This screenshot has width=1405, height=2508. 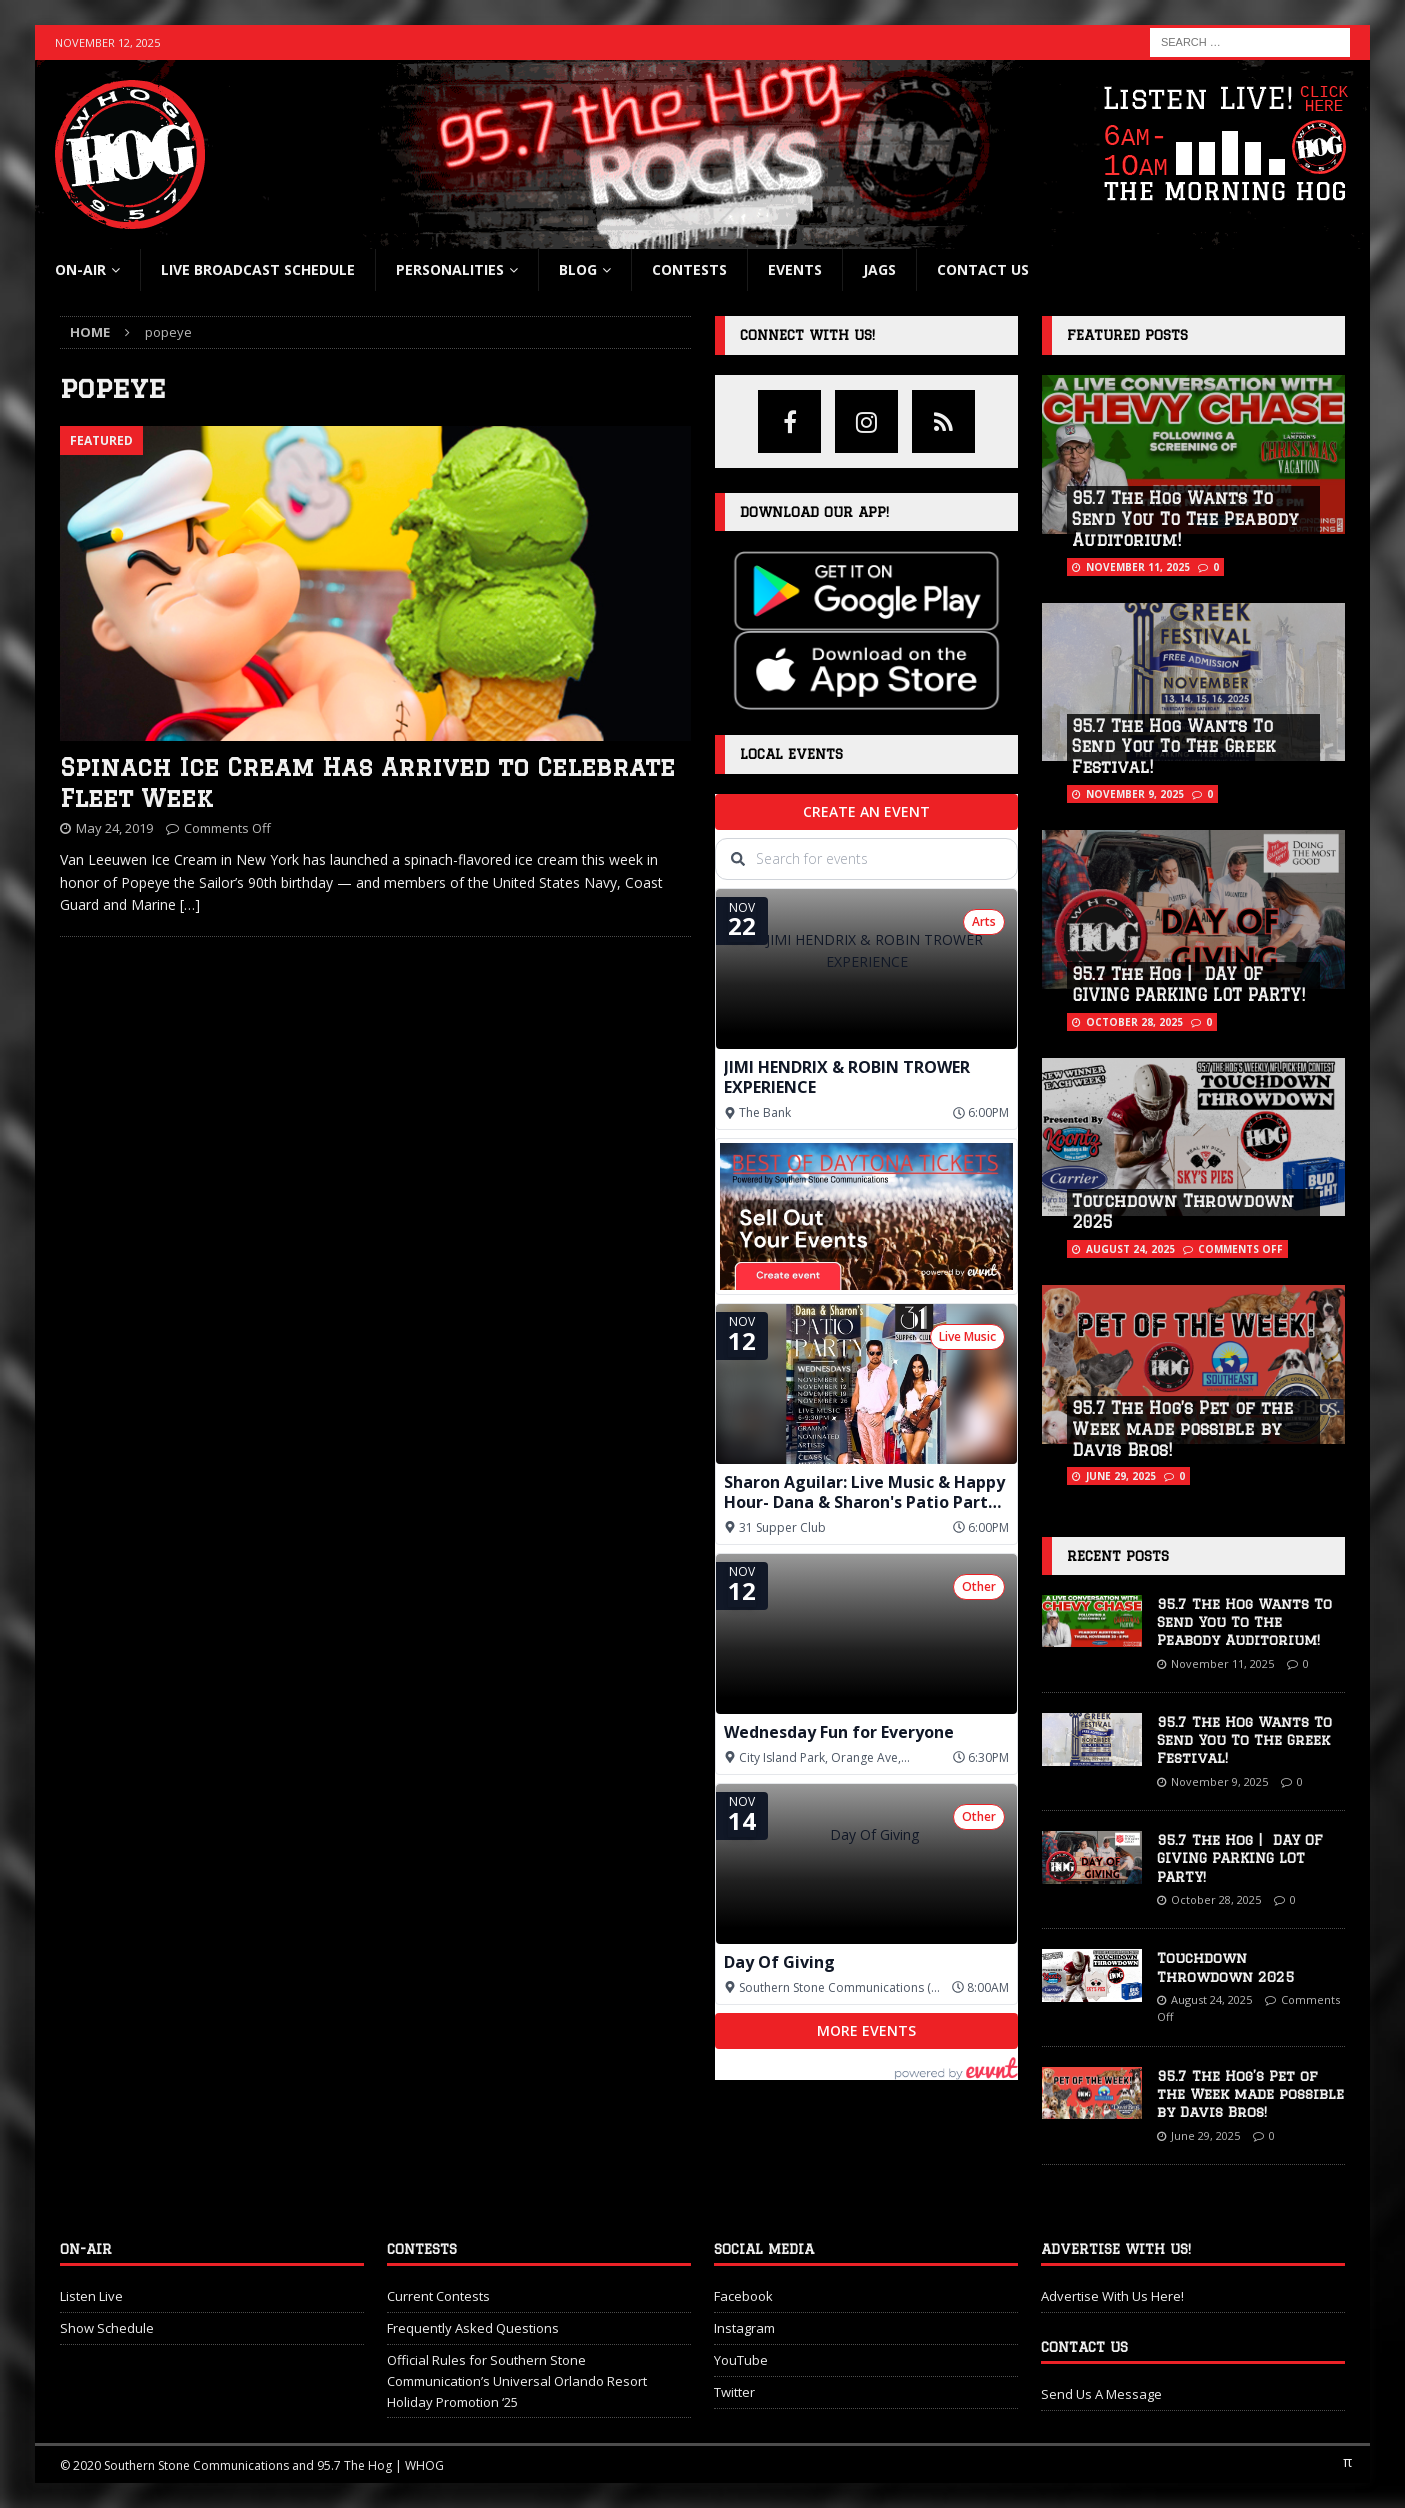 What do you see at coordinates (743, 2296) in the screenshot?
I see `Facebook` at bounding box center [743, 2296].